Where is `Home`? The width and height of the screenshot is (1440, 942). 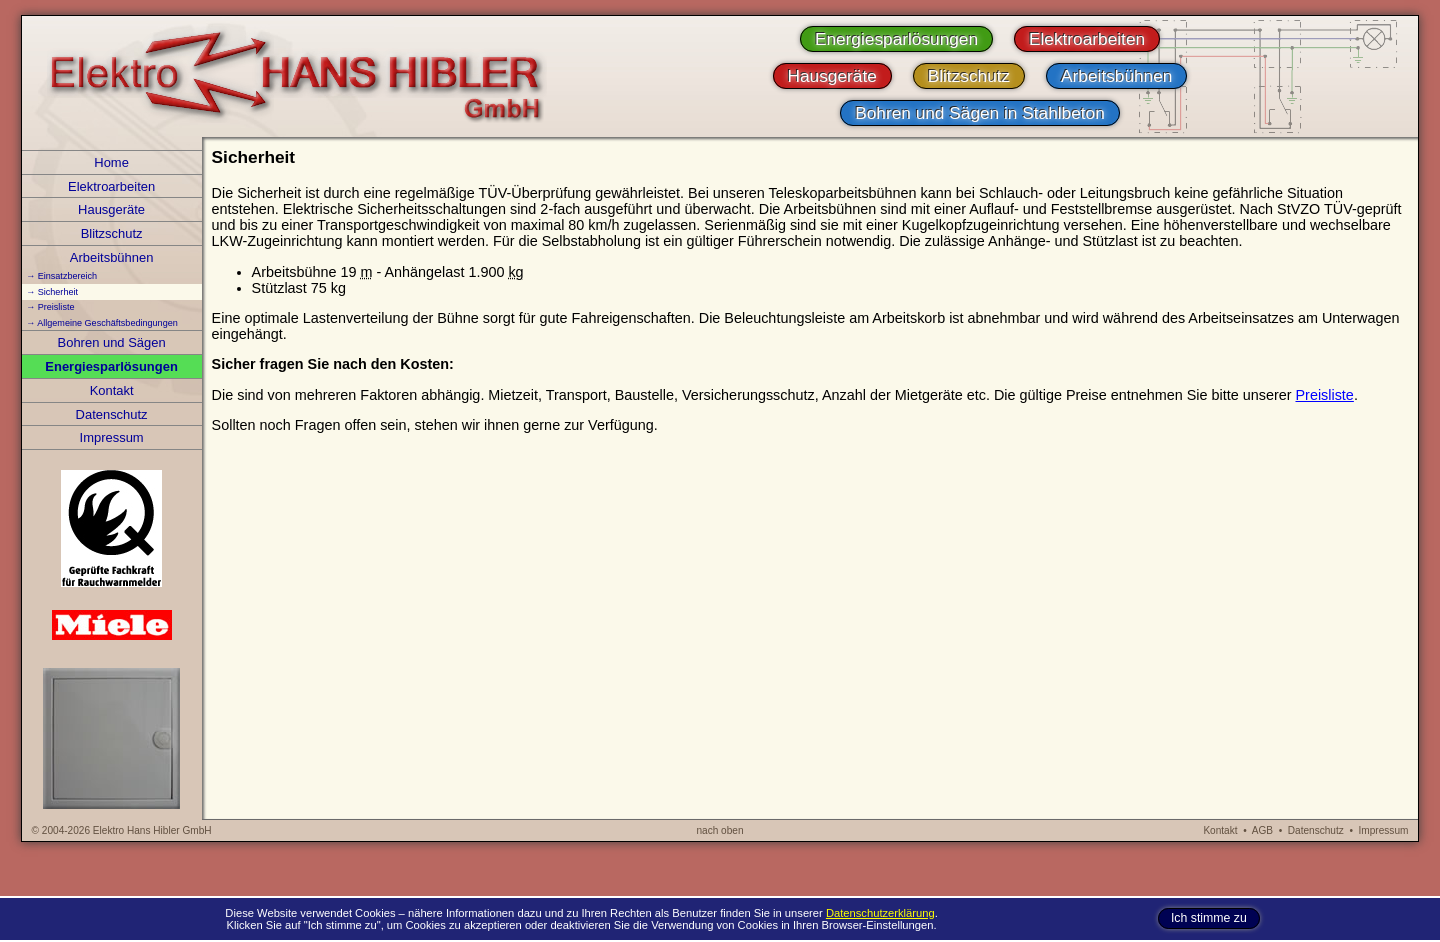 Home is located at coordinates (111, 162).